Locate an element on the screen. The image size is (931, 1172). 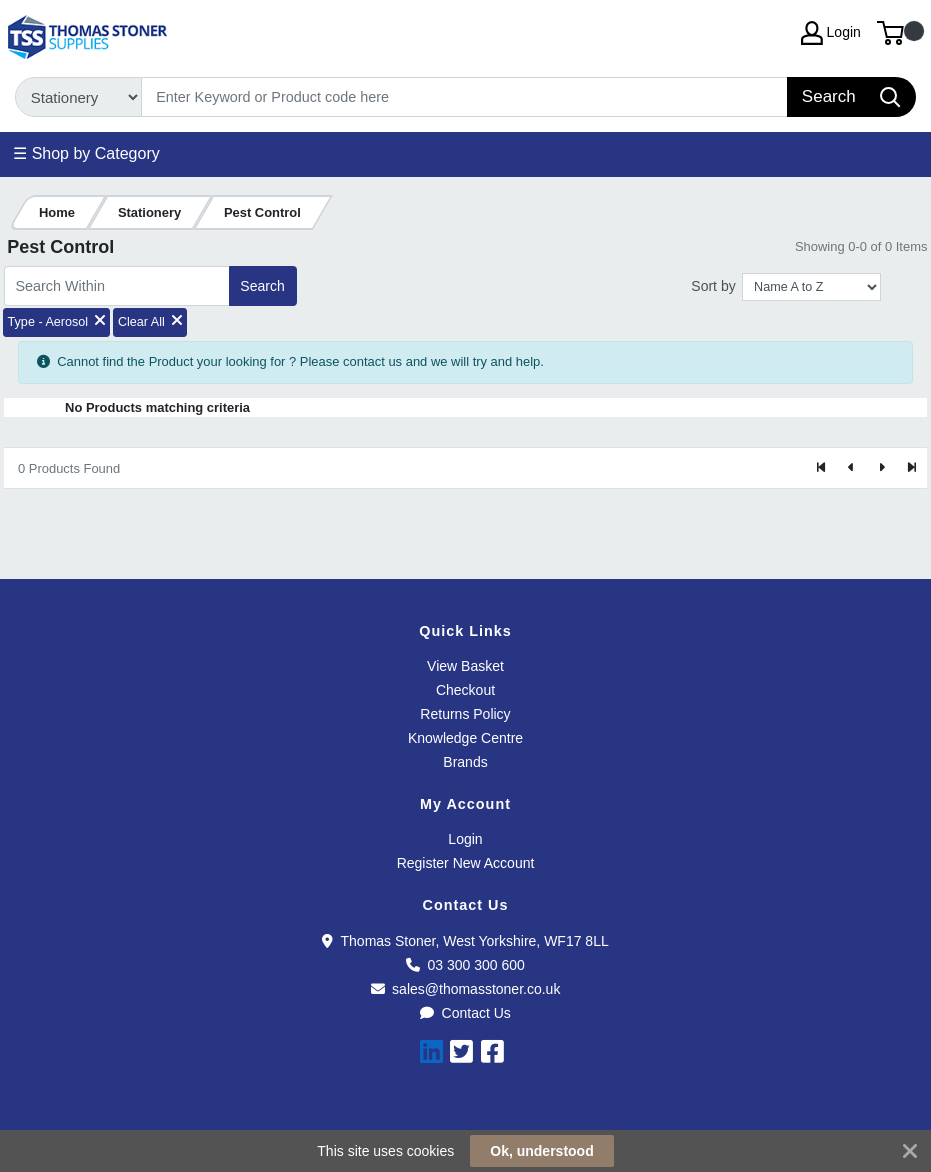
Search is located at coordinates (262, 286).